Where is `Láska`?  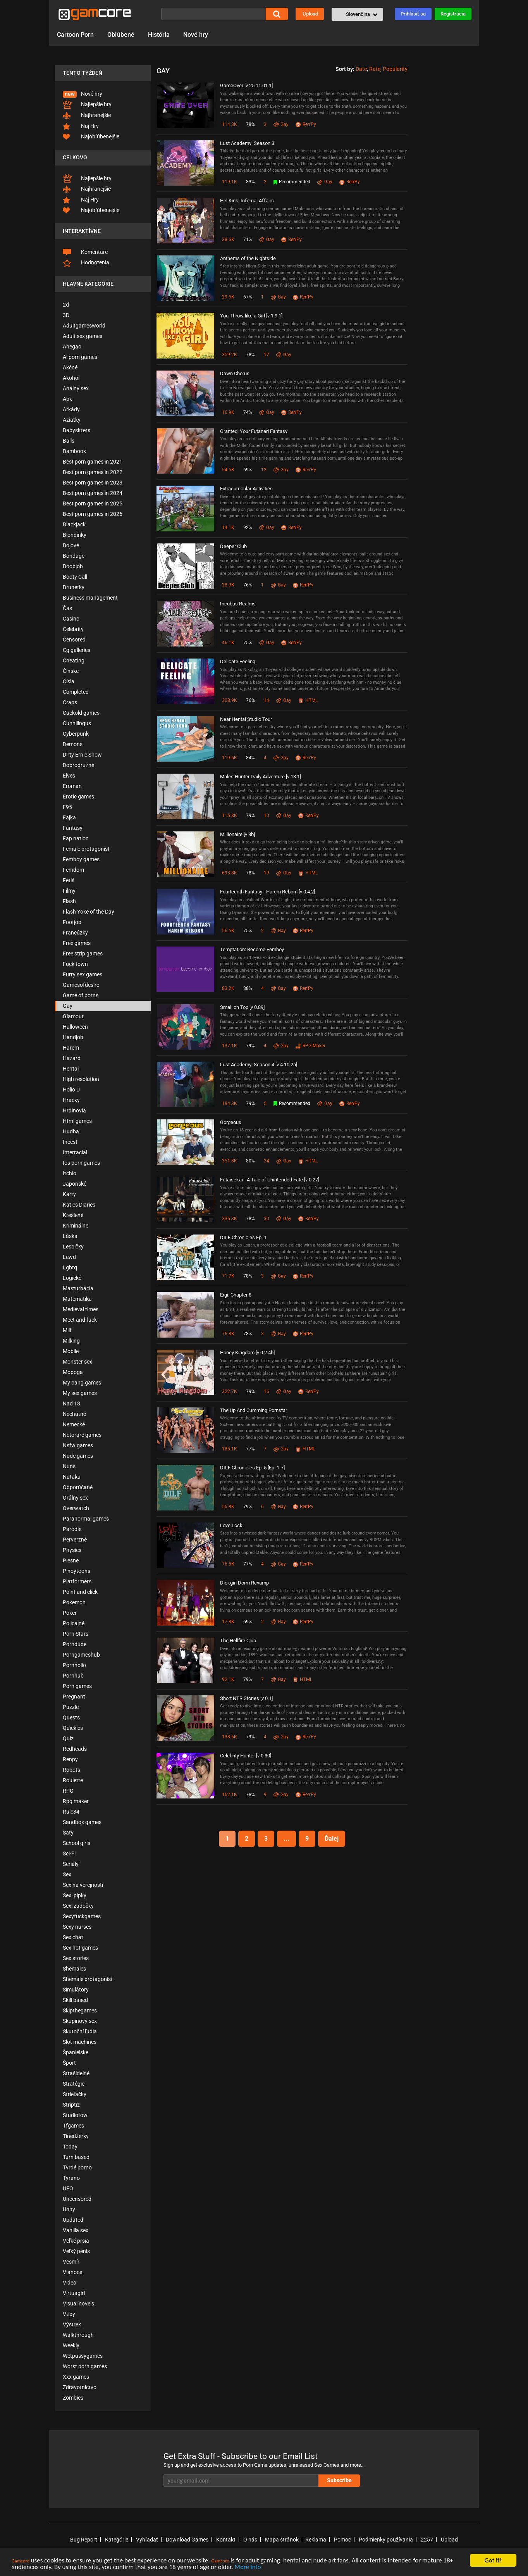
Láska is located at coordinates (70, 1236).